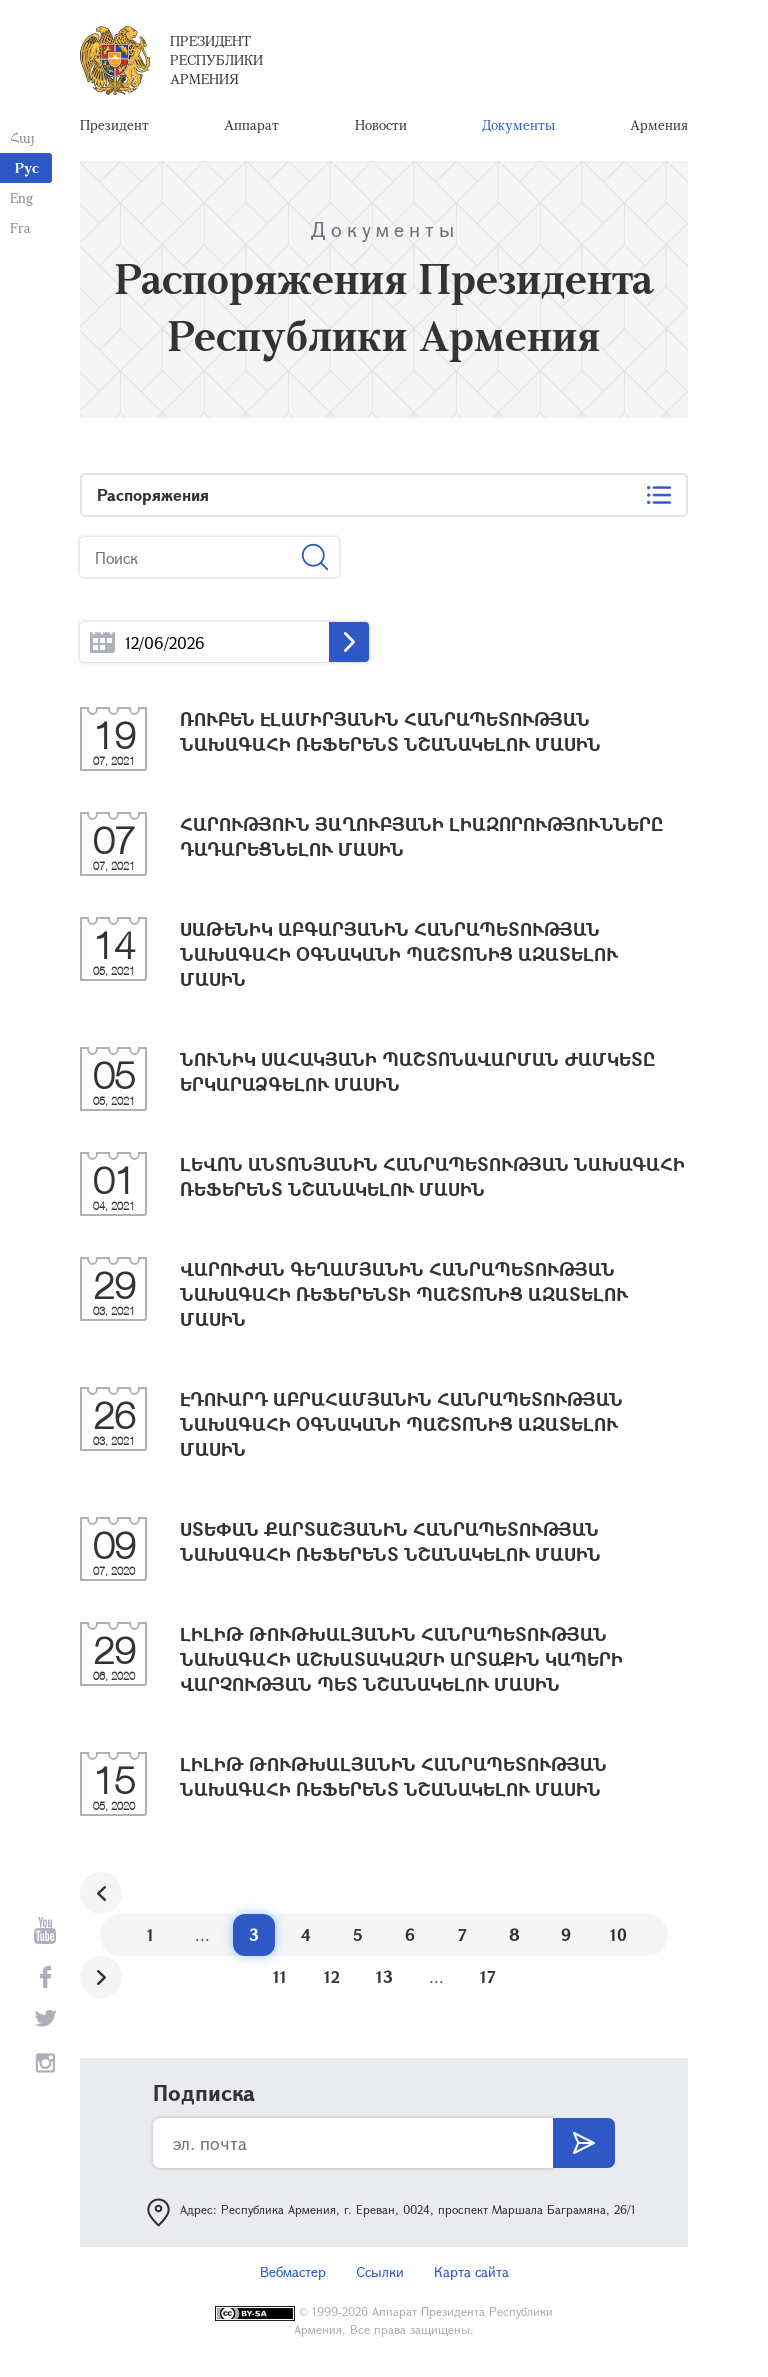 This screenshot has height=2377, width=768. I want to click on 10, so click(618, 1934).